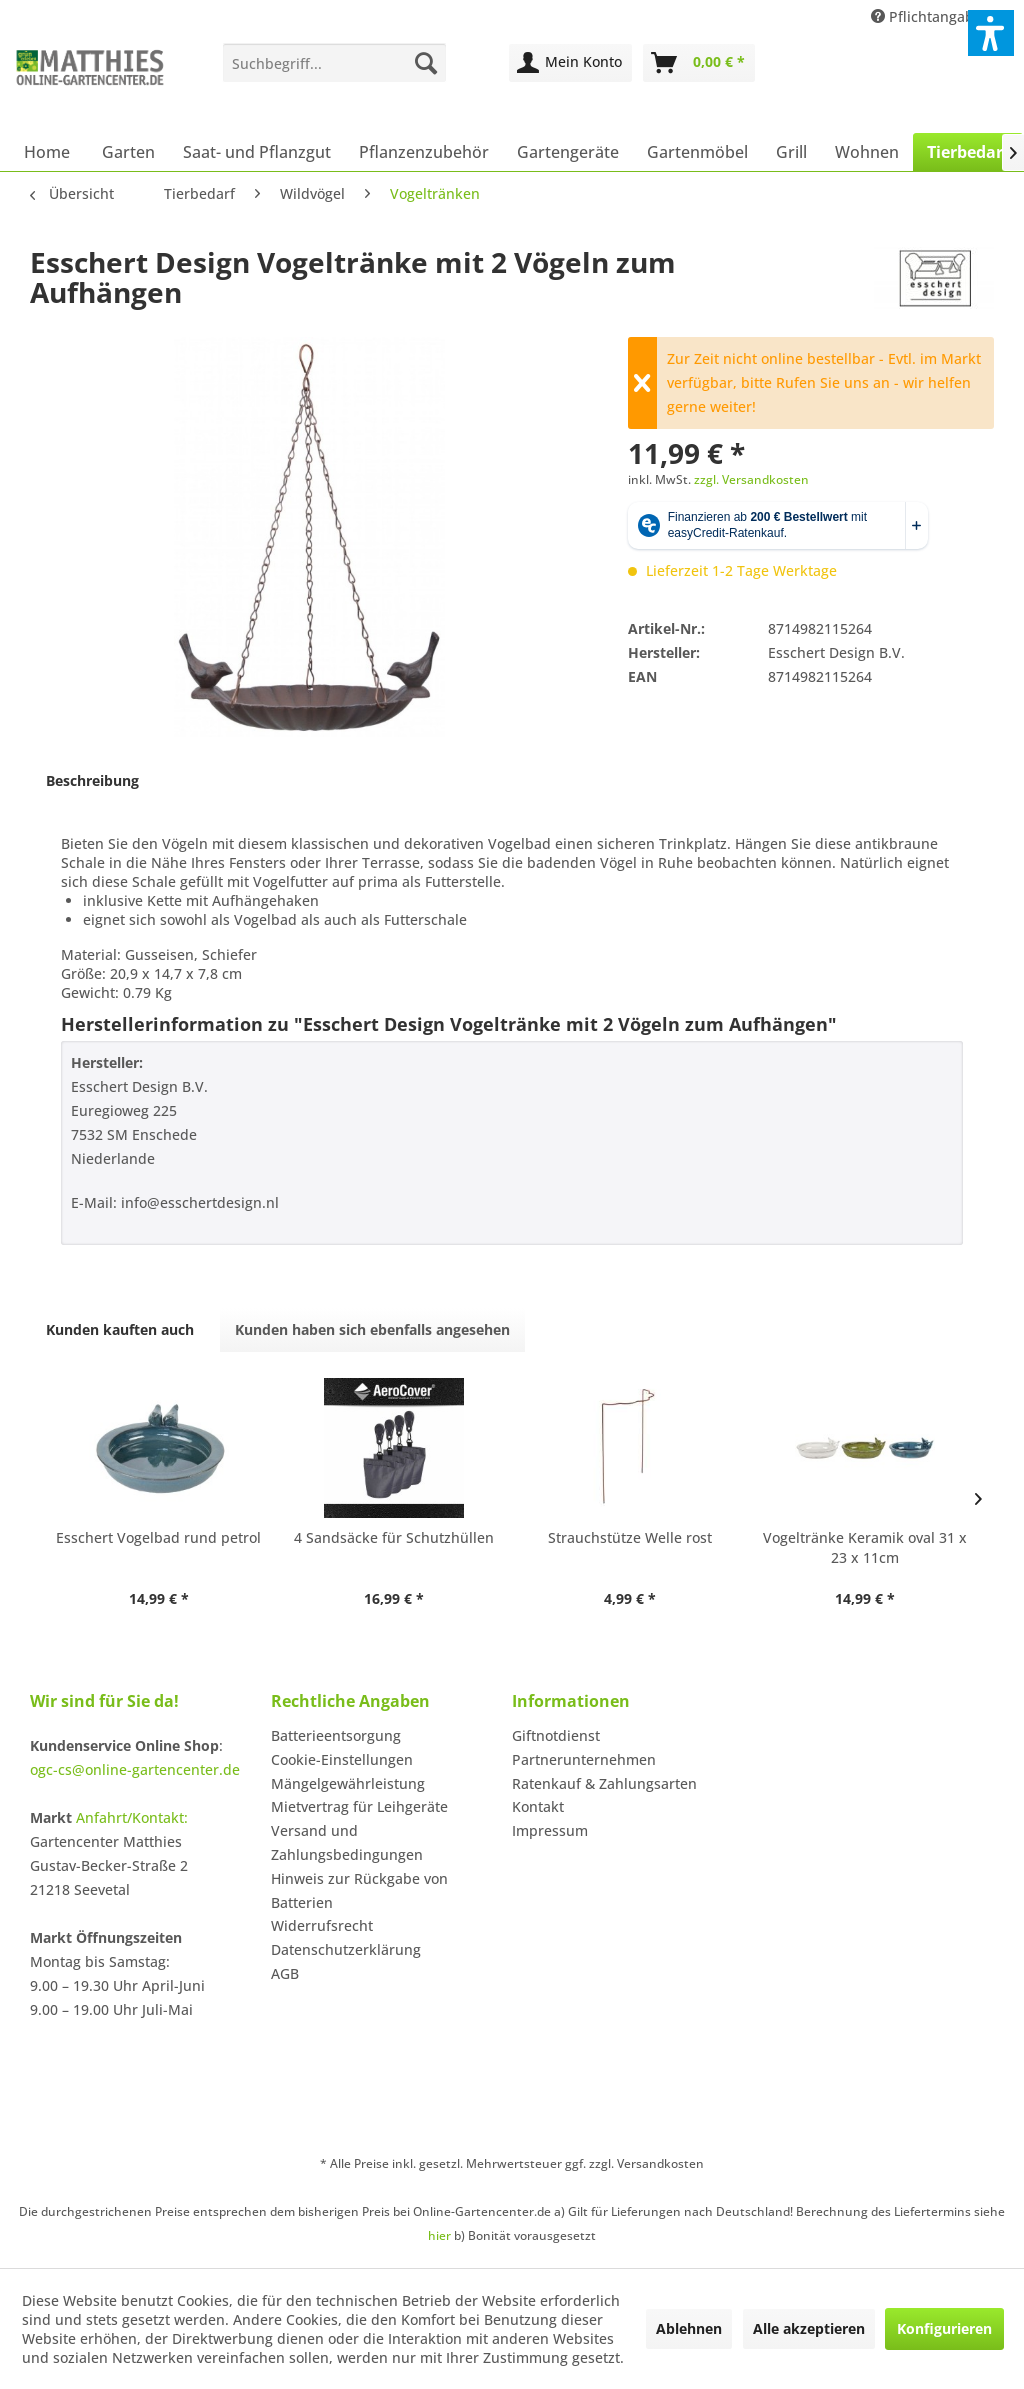  What do you see at coordinates (336, 1735) in the screenshot?
I see `Batterieentsorgung` at bounding box center [336, 1735].